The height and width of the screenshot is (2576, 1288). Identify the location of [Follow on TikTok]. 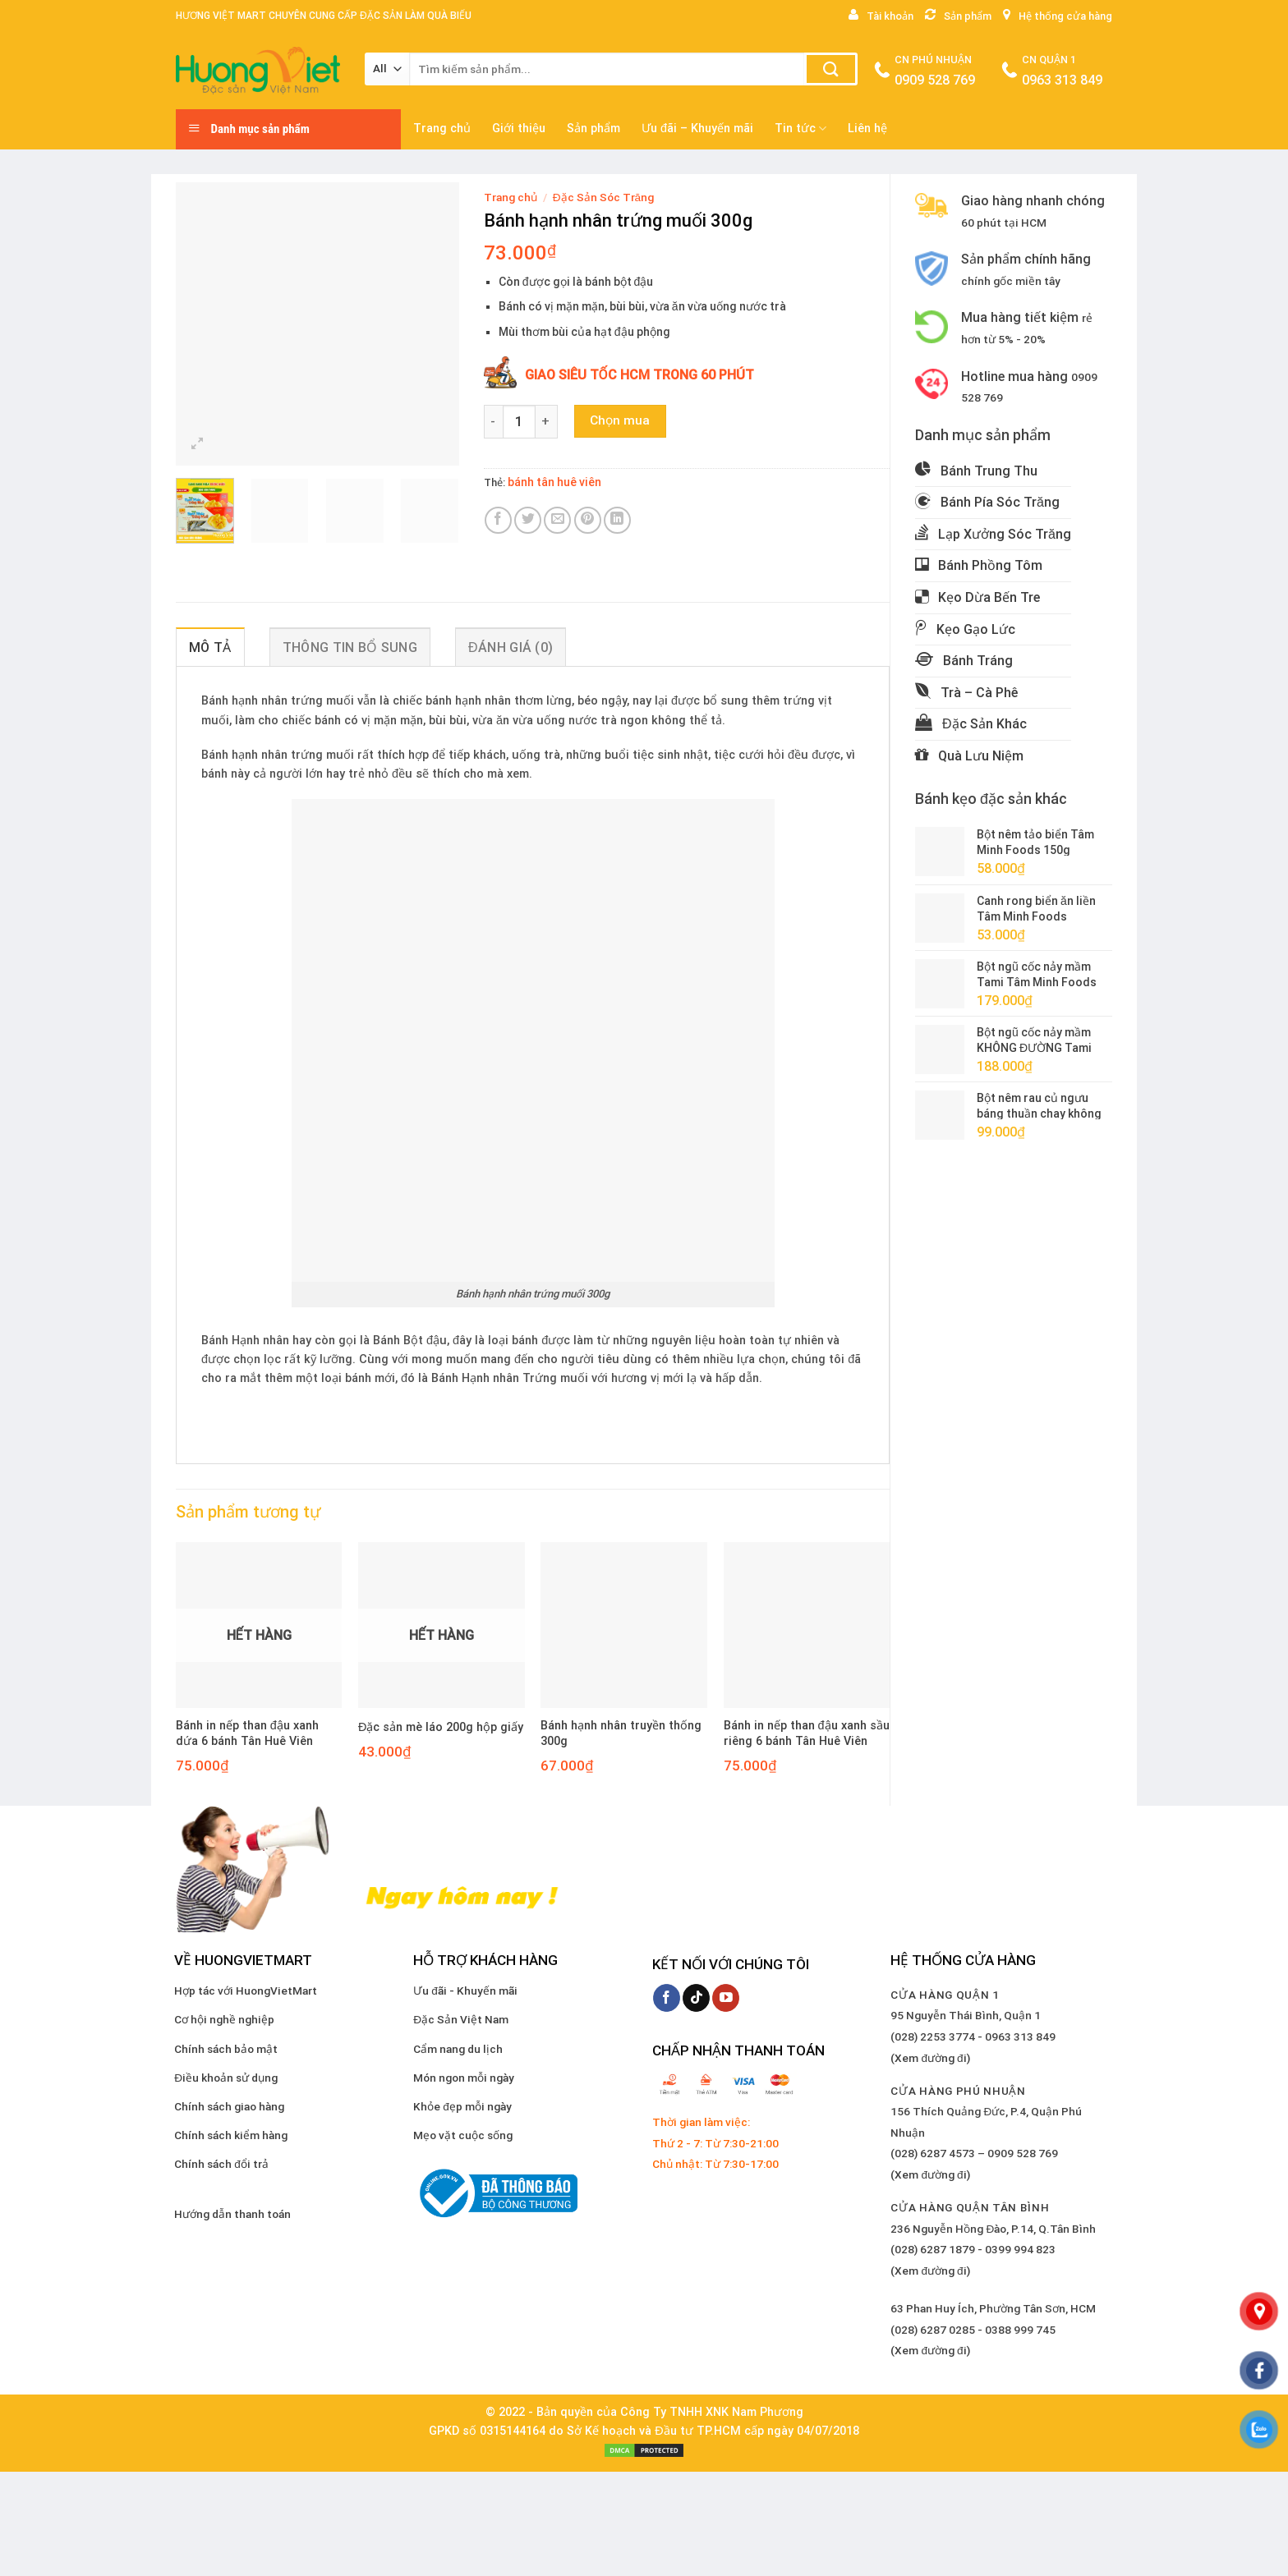
(696, 1998).